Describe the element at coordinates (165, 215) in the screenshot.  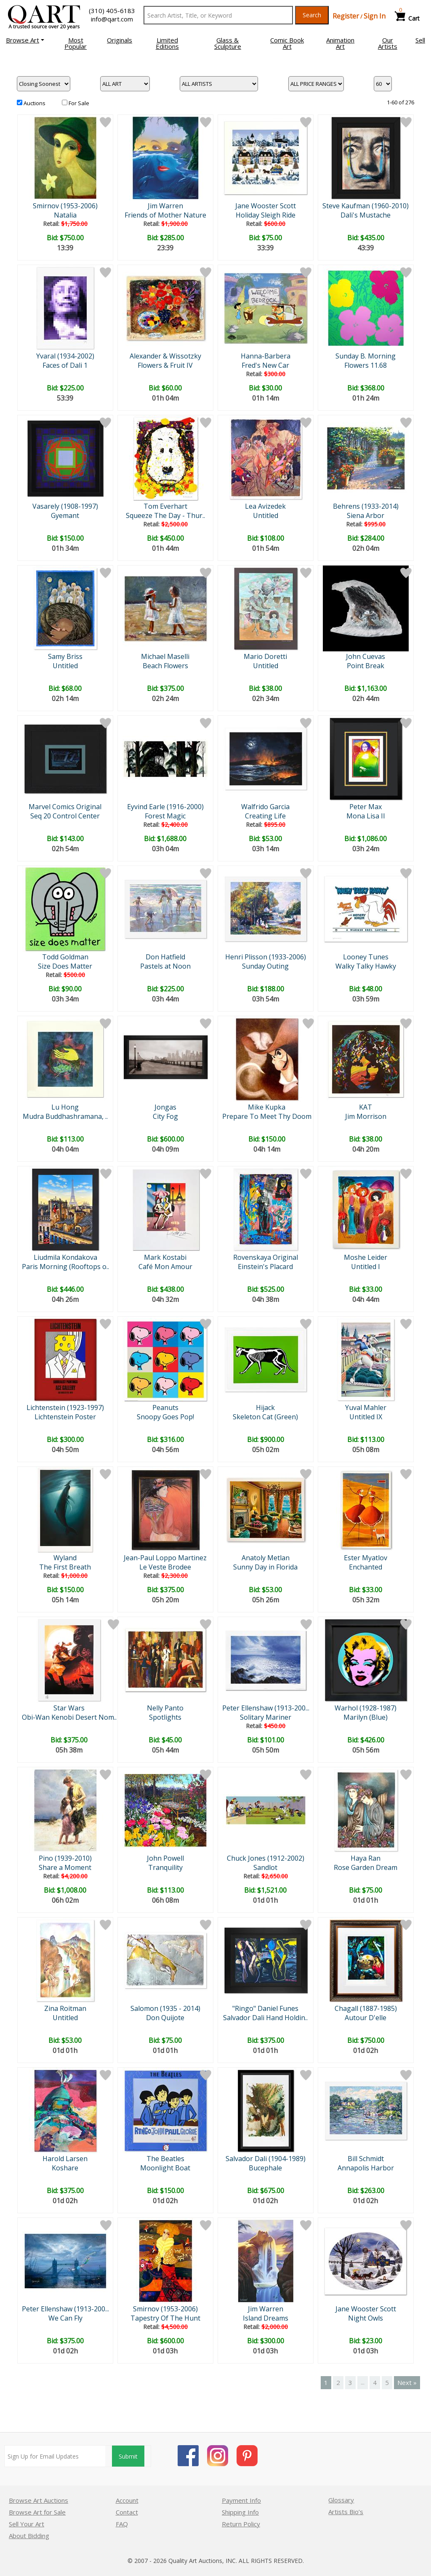
I see `Friends of Mother Nature` at that location.